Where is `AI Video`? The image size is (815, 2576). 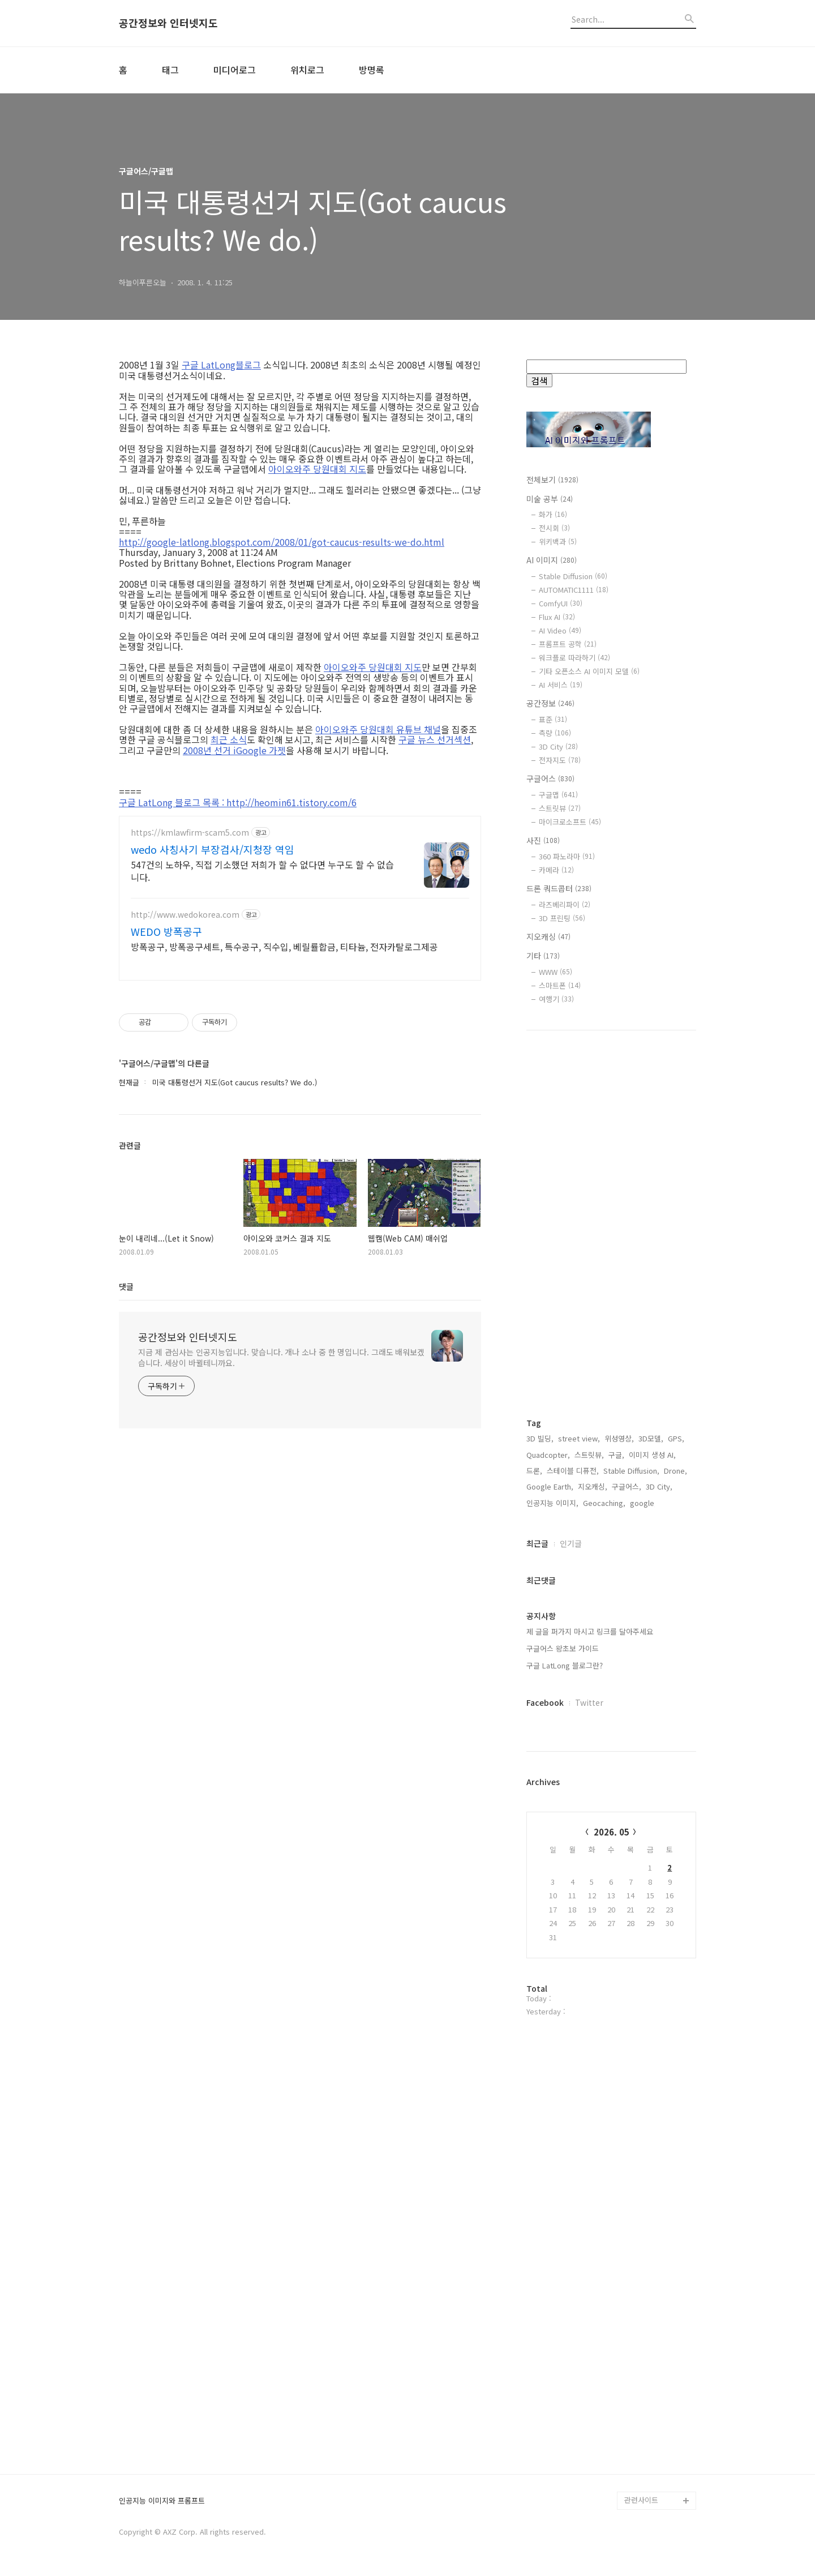 AI Video is located at coordinates (560, 630).